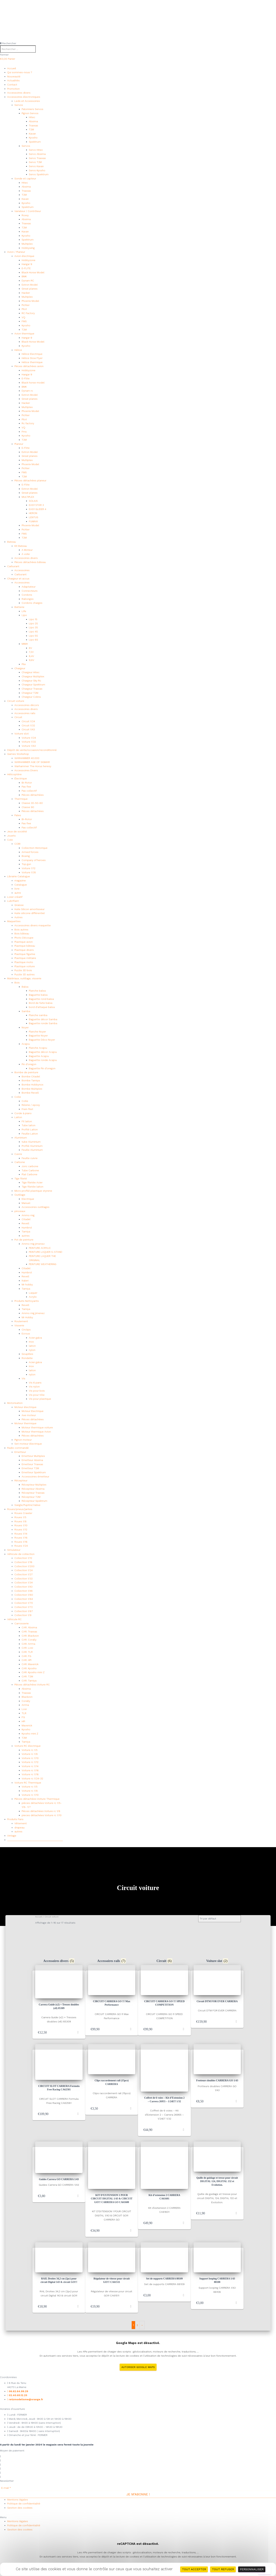  Describe the element at coordinates (32, 1149) in the screenshot. I see `Feuille Aluminium` at that location.